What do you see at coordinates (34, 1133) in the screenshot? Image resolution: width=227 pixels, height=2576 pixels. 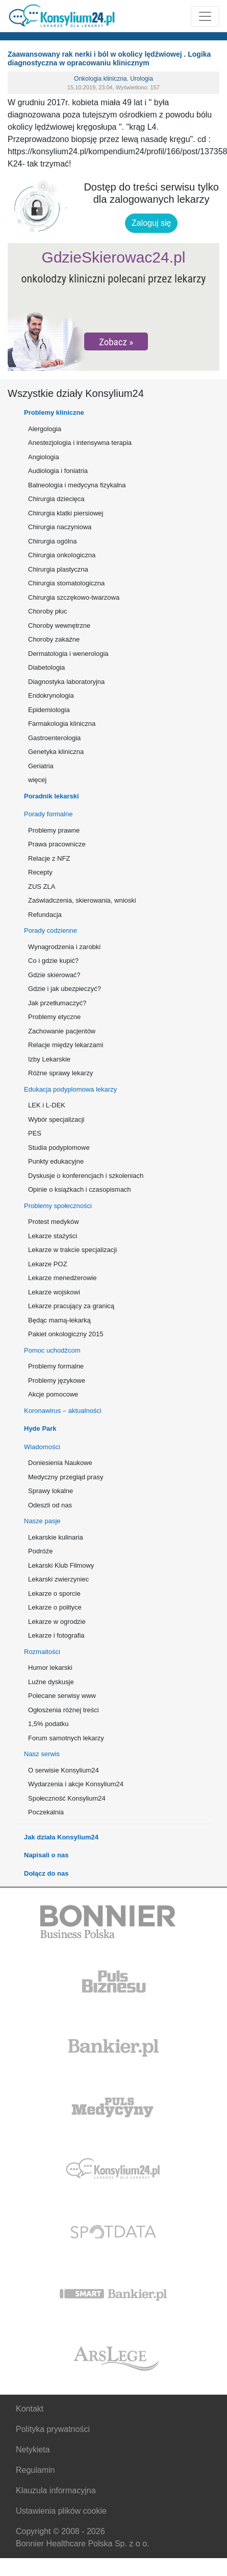 I see `PES` at bounding box center [34, 1133].